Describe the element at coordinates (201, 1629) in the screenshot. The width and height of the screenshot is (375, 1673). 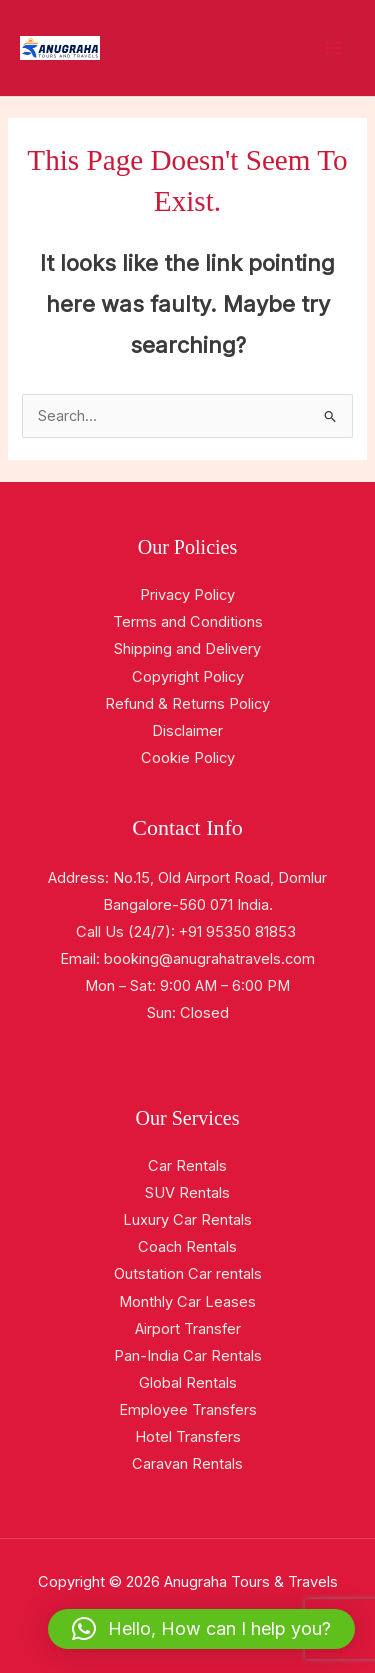
I see `[button]` at that location.